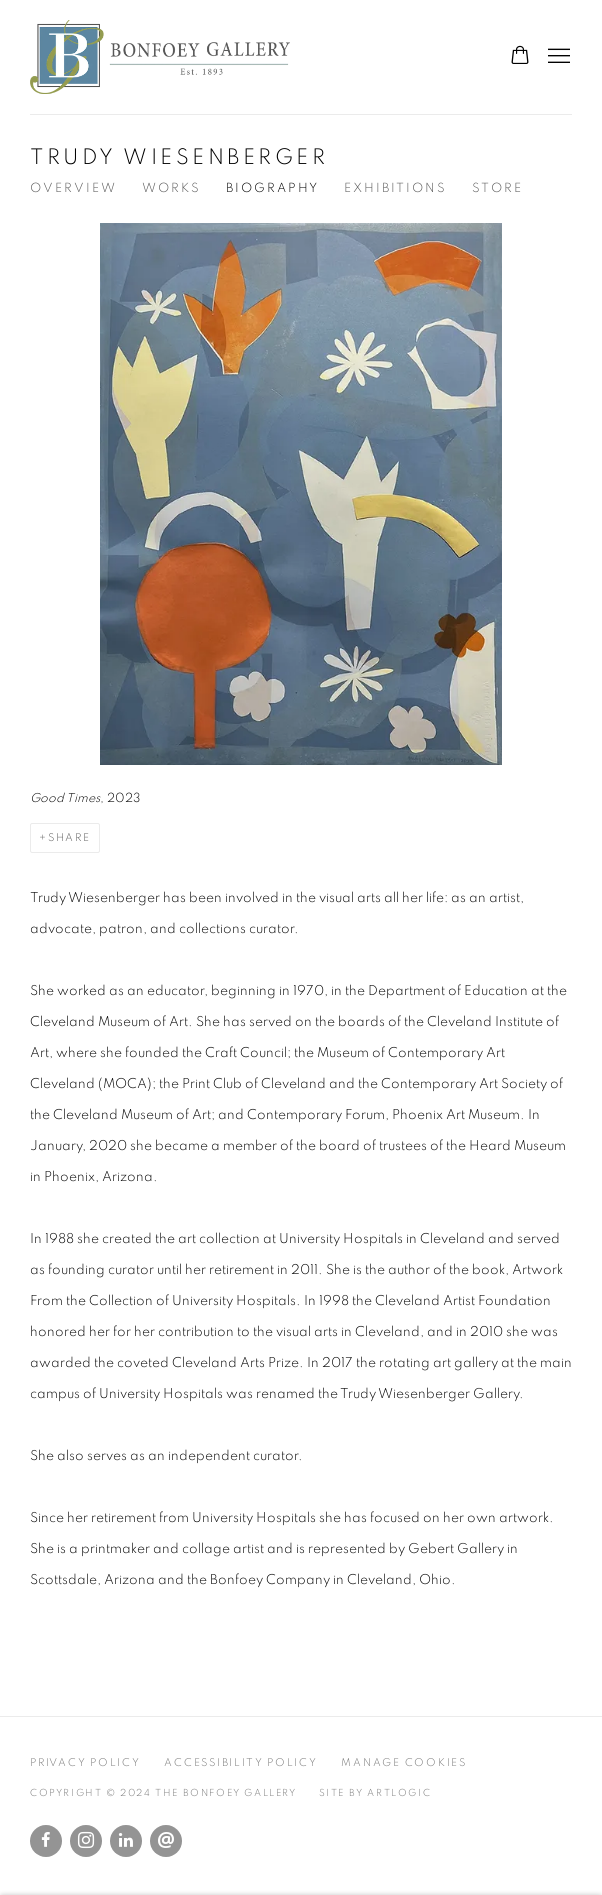  What do you see at coordinates (301, 518) in the screenshot?
I see `[View detail]` at bounding box center [301, 518].